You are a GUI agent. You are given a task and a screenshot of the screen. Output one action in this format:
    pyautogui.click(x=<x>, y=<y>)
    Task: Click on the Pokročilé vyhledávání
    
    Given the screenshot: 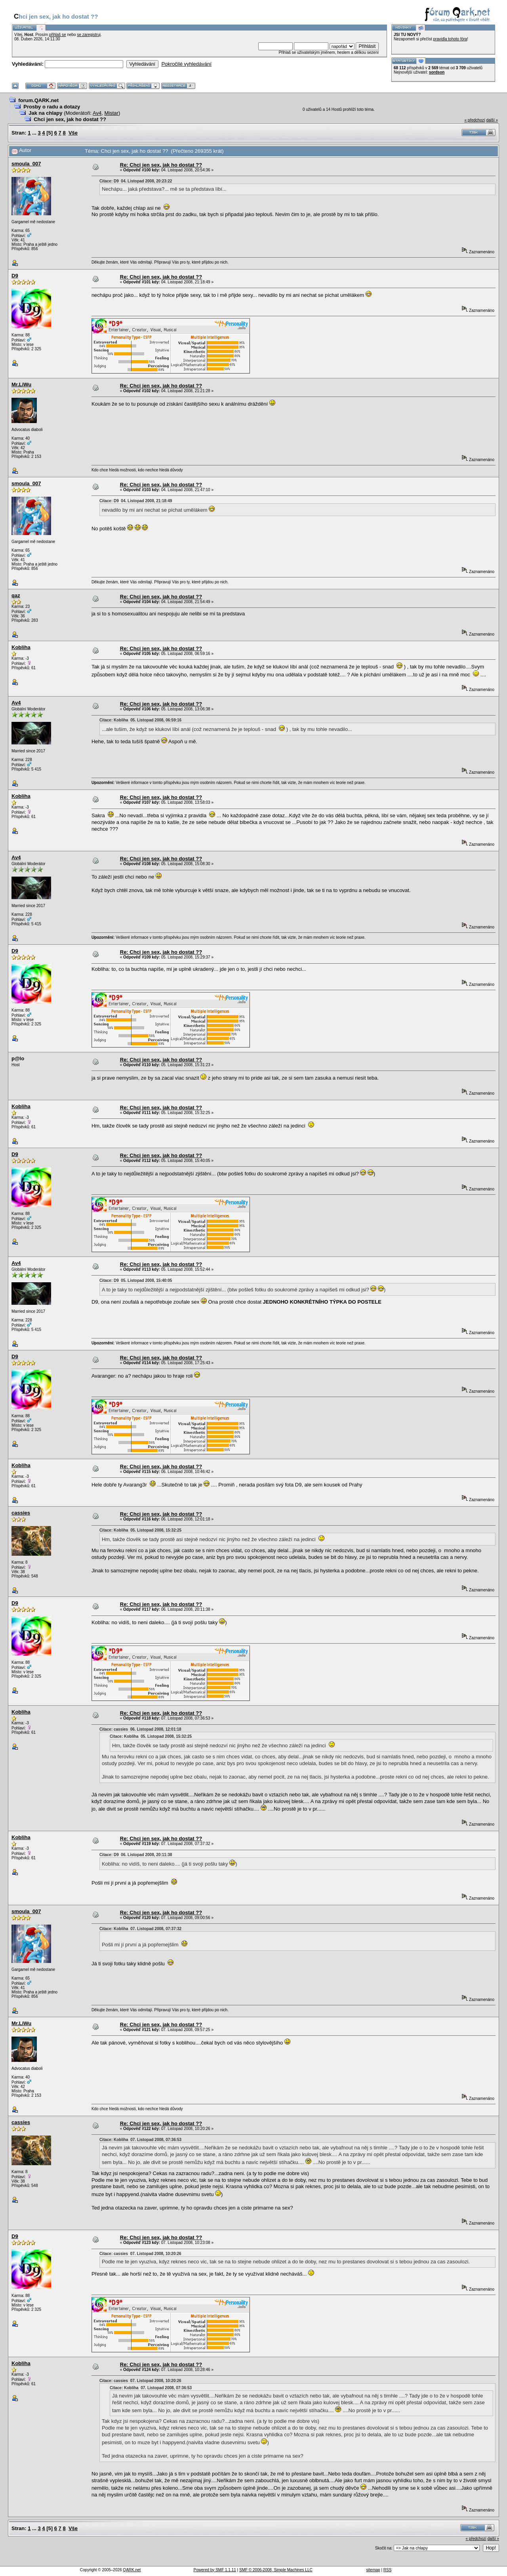 What is the action you would take?
    pyautogui.click(x=186, y=64)
    